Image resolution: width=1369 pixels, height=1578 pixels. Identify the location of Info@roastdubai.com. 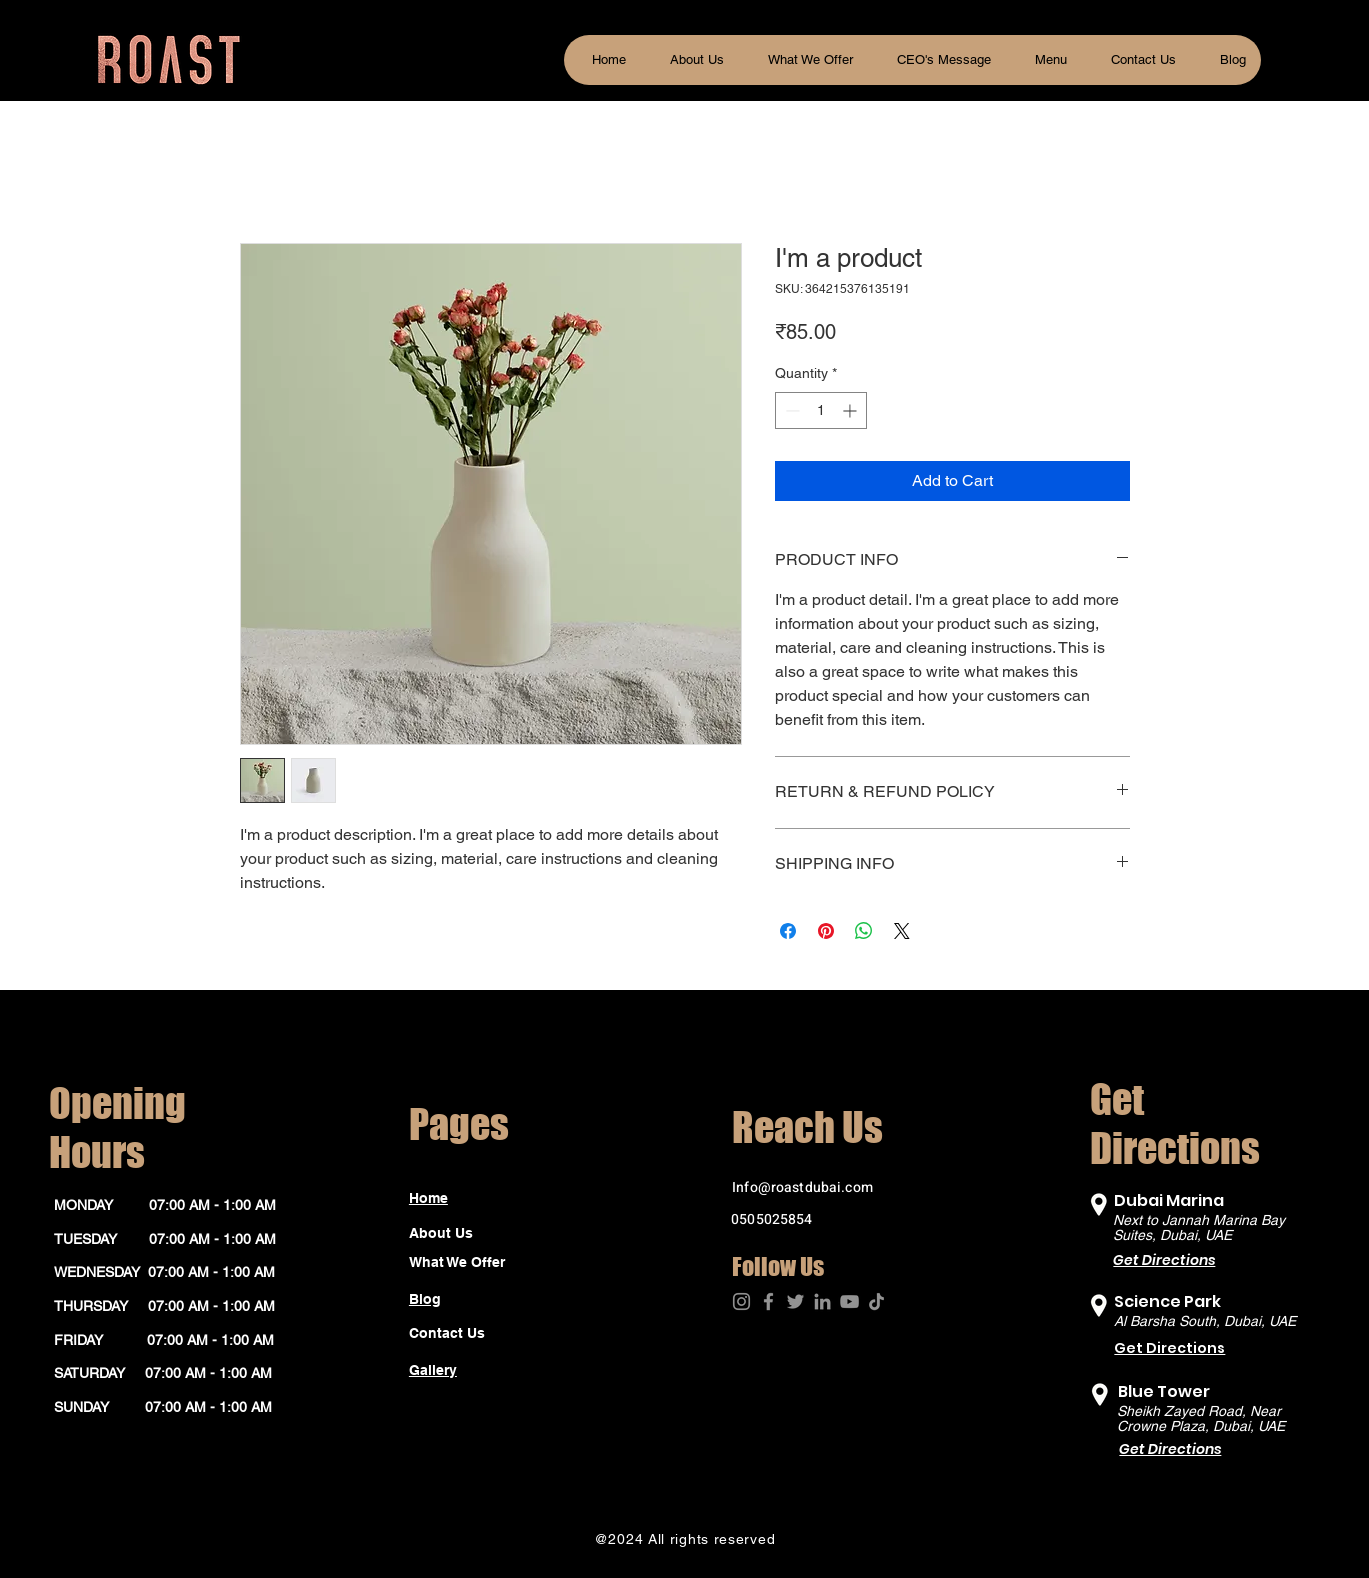
(802, 1187).